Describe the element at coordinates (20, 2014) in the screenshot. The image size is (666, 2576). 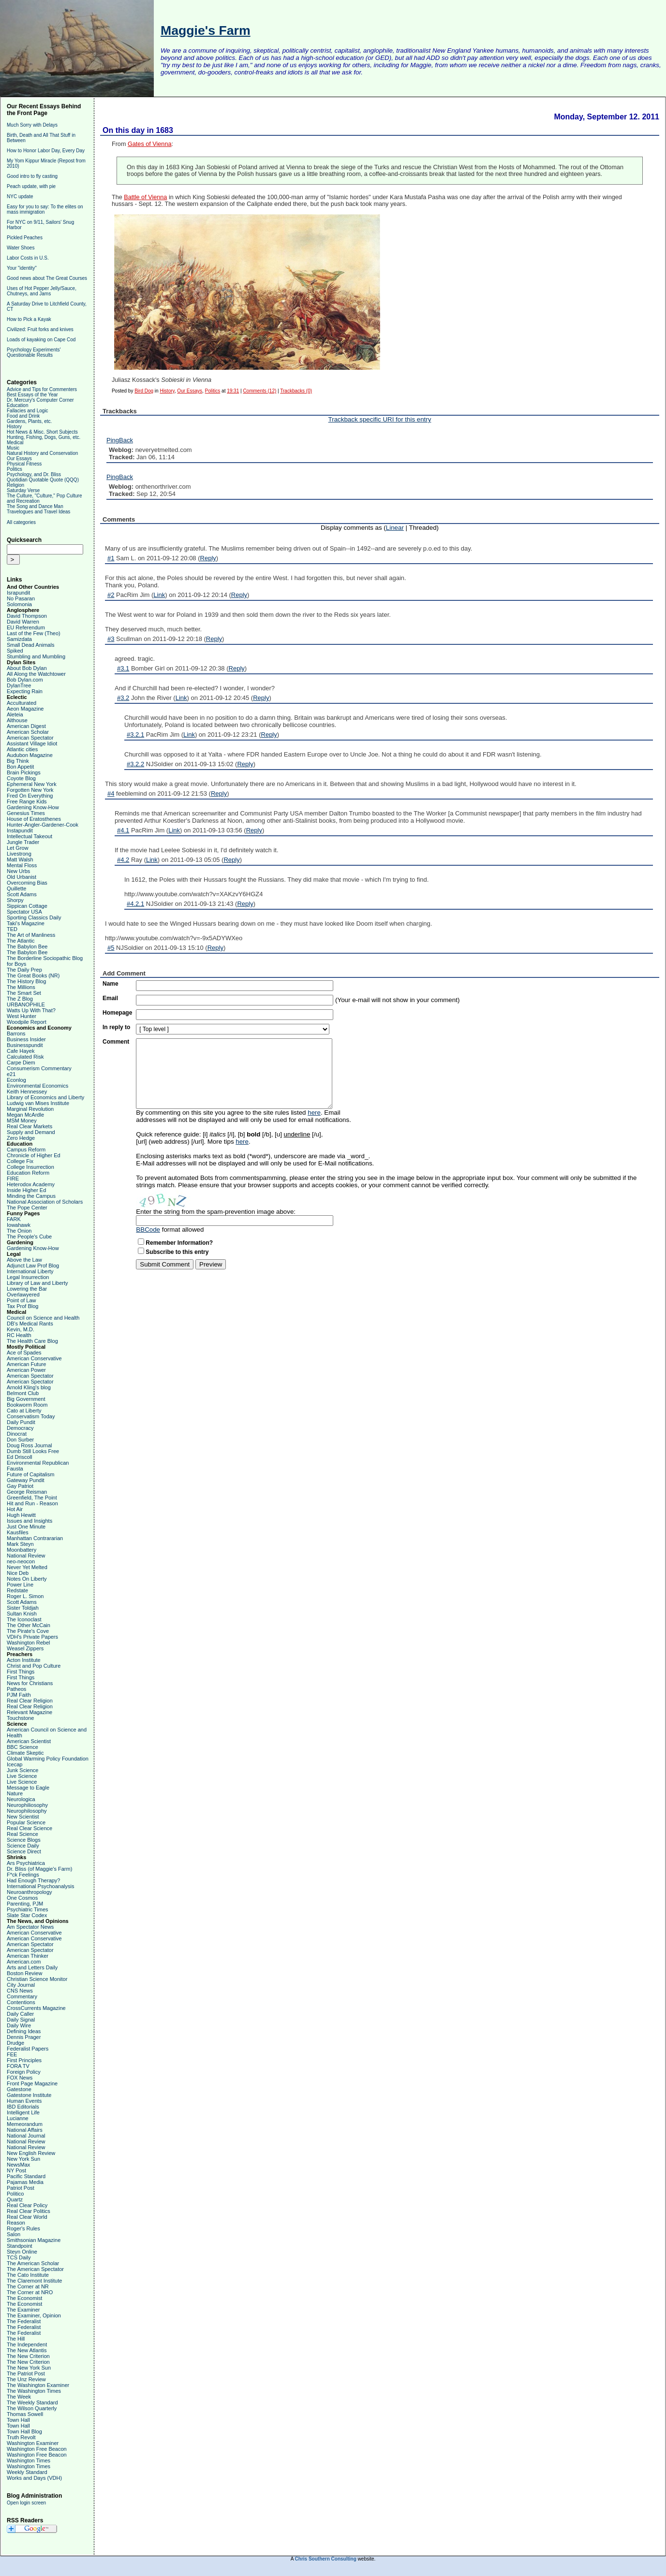
I see `Daily Caller` at that location.